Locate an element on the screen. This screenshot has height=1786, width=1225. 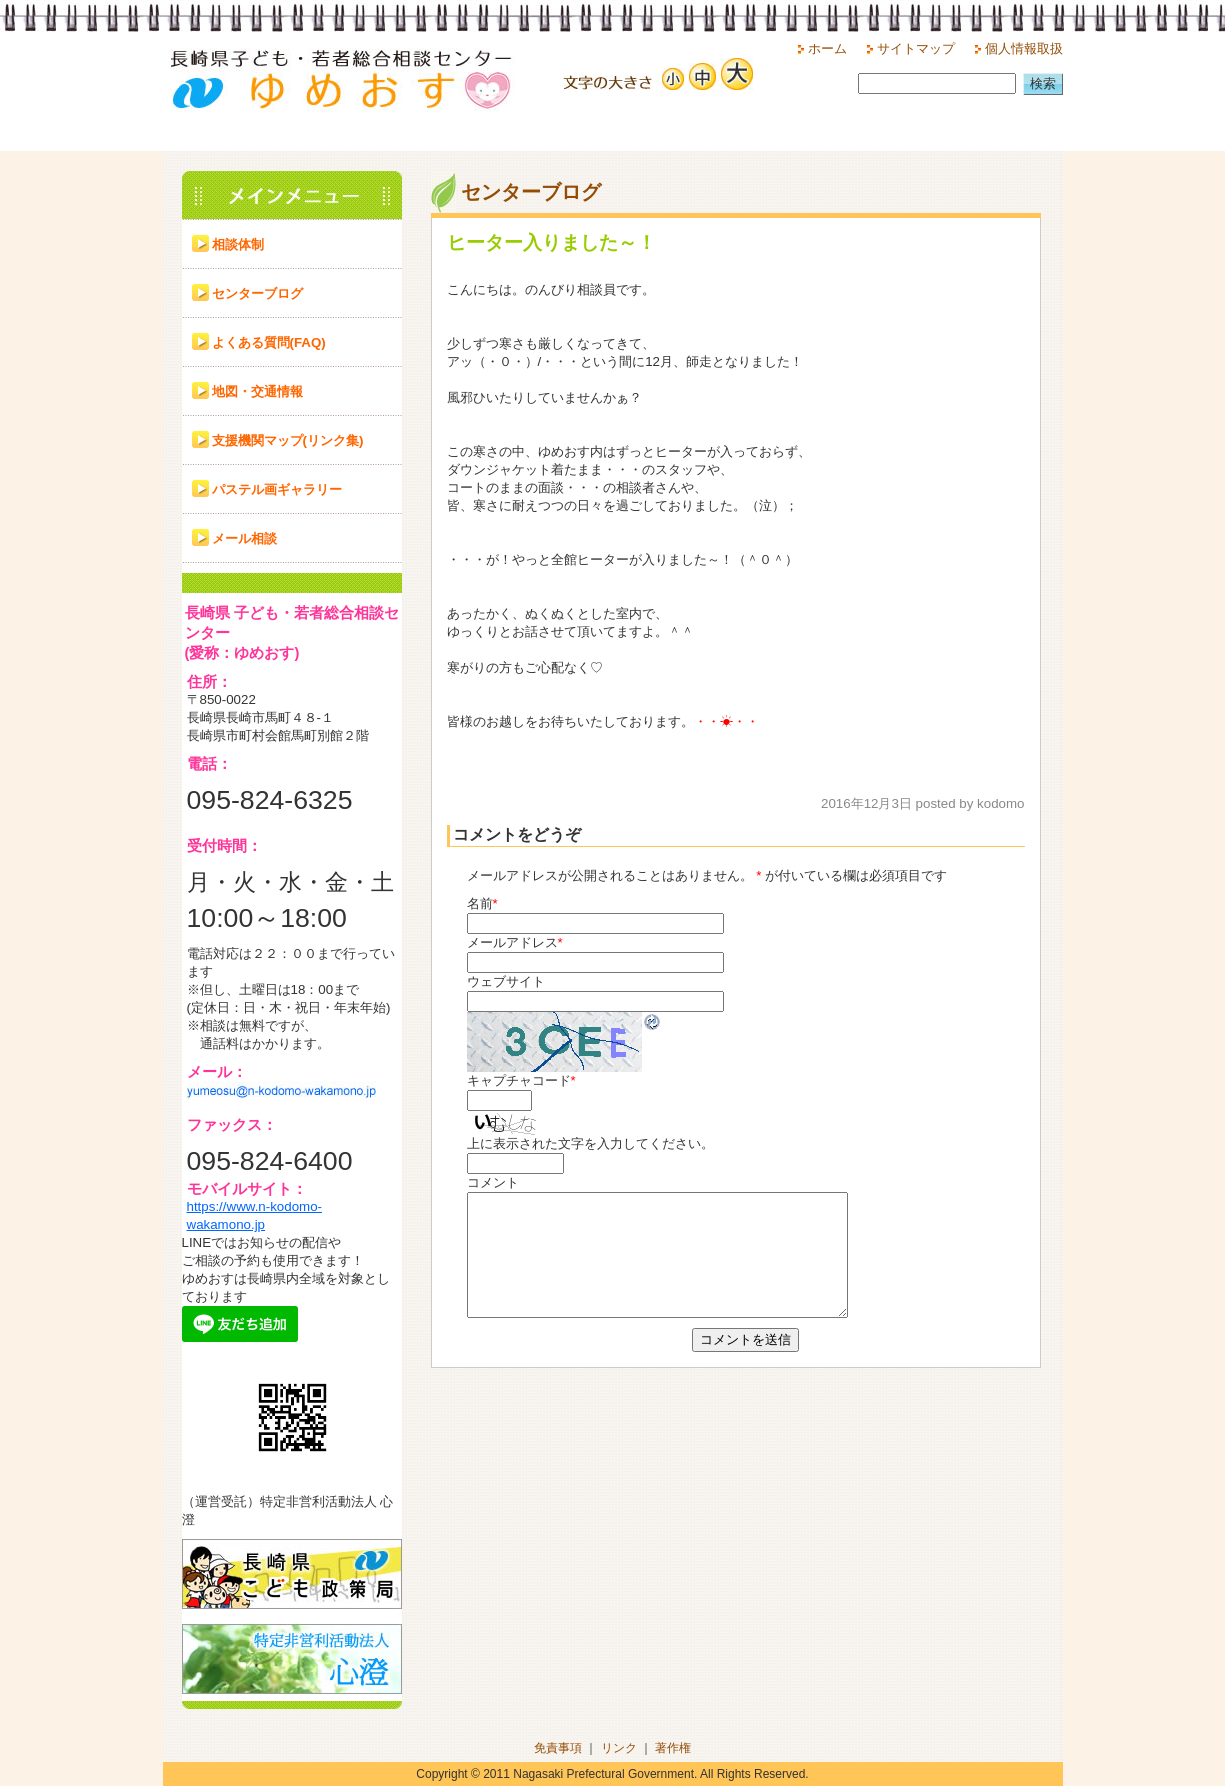
名前 is located at coordinates (480, 903).